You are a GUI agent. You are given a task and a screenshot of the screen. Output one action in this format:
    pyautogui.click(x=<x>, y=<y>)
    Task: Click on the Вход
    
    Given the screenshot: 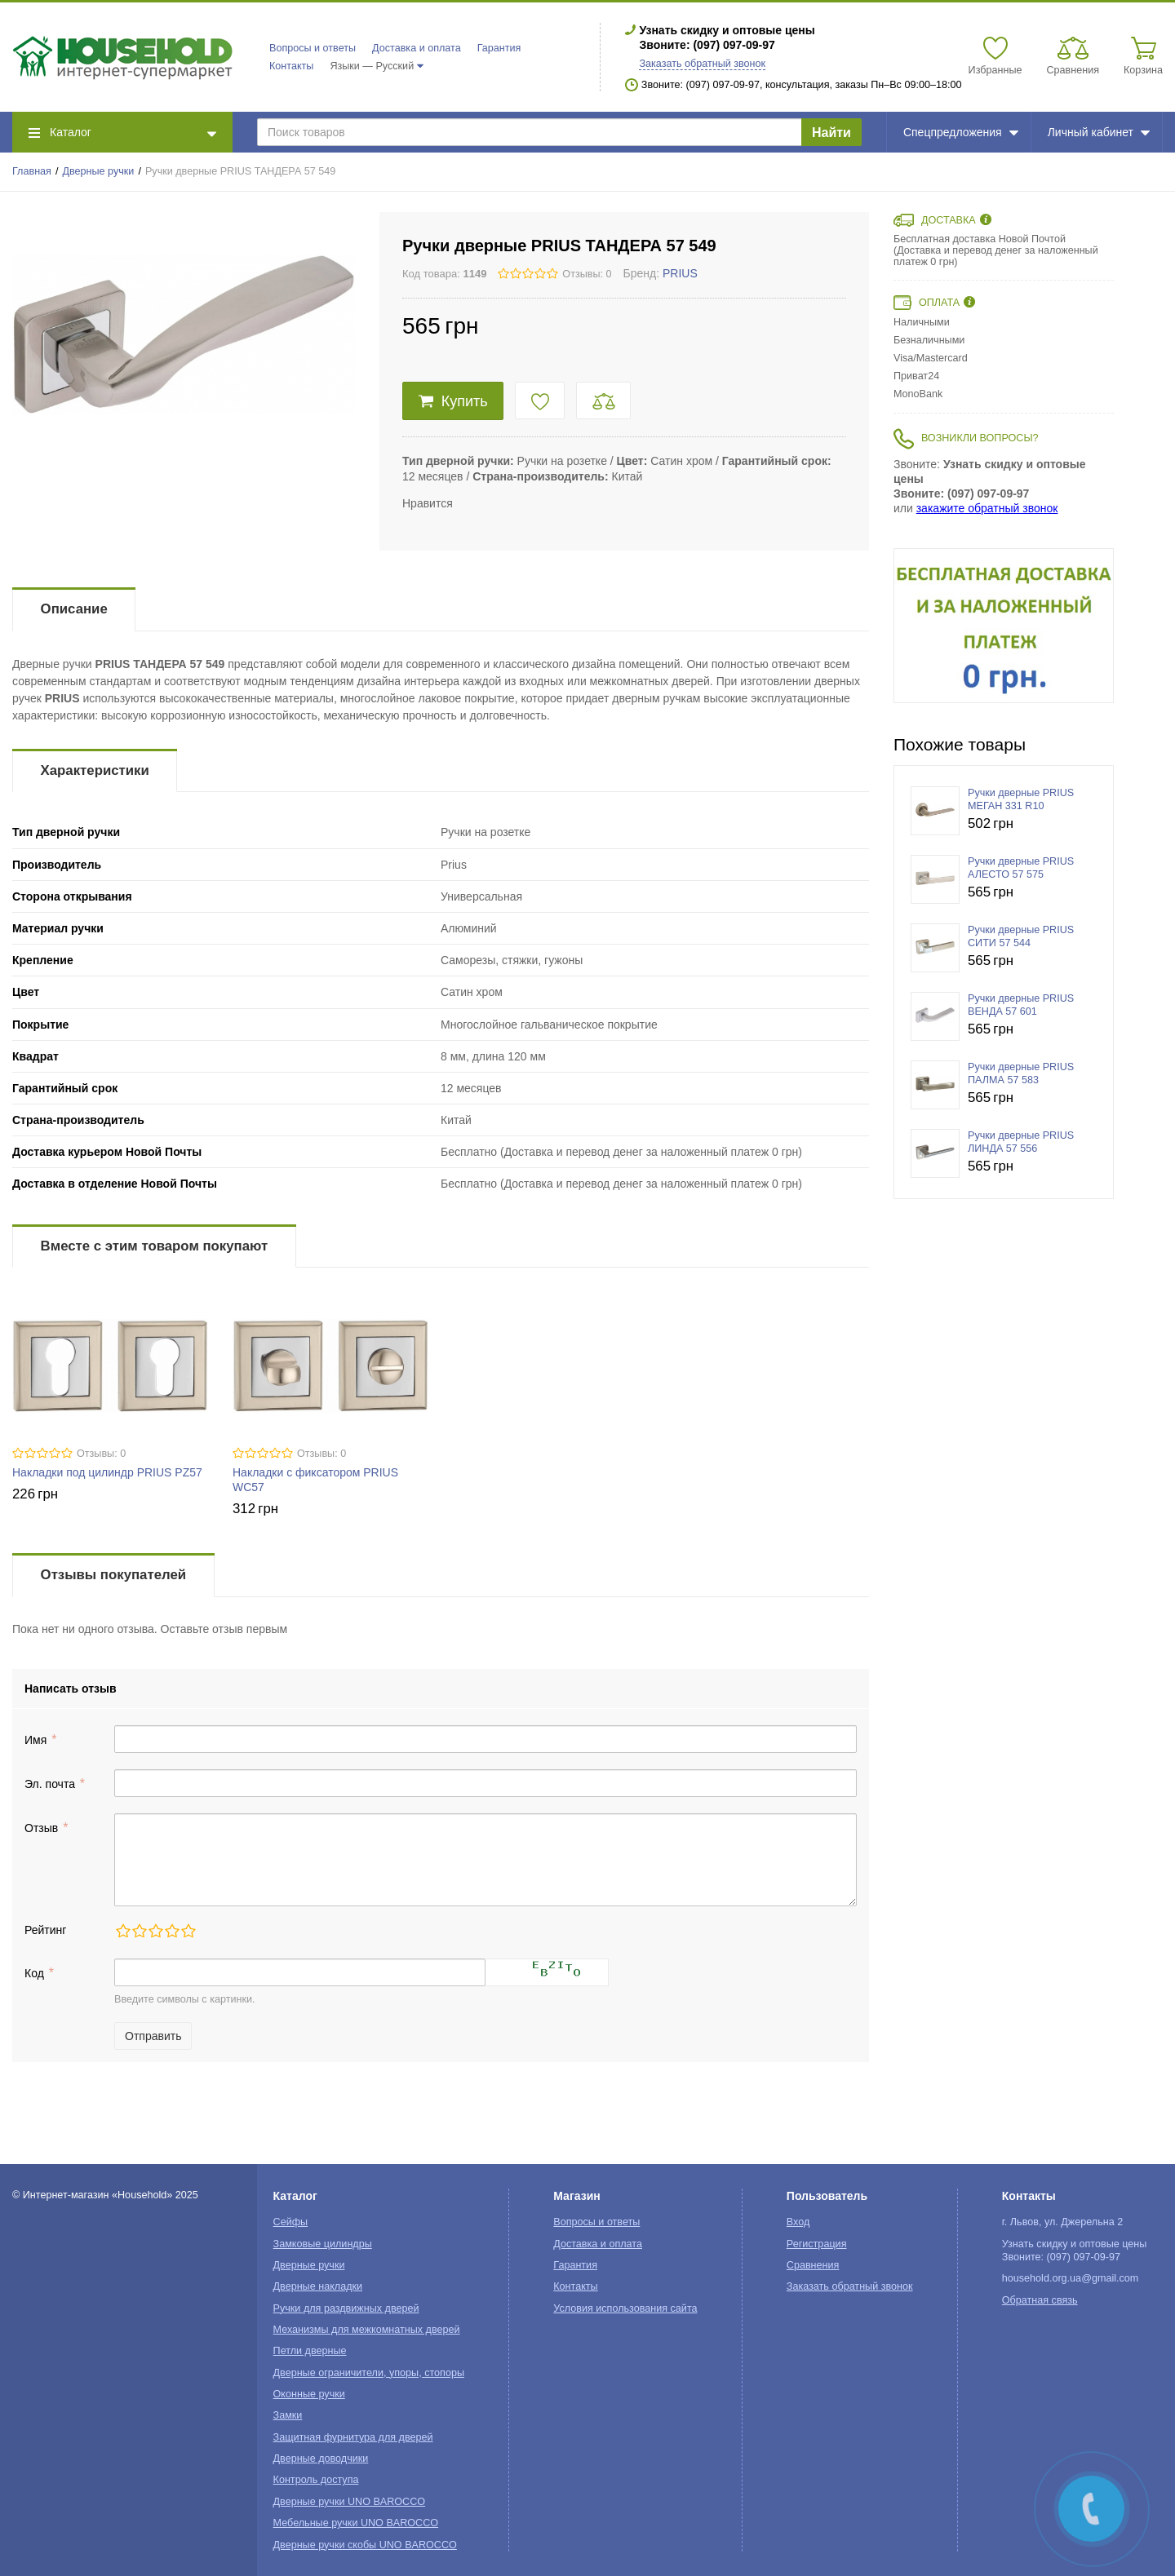 What is the action you would take?
    pyautogui.click(x=798, y=2222)
    